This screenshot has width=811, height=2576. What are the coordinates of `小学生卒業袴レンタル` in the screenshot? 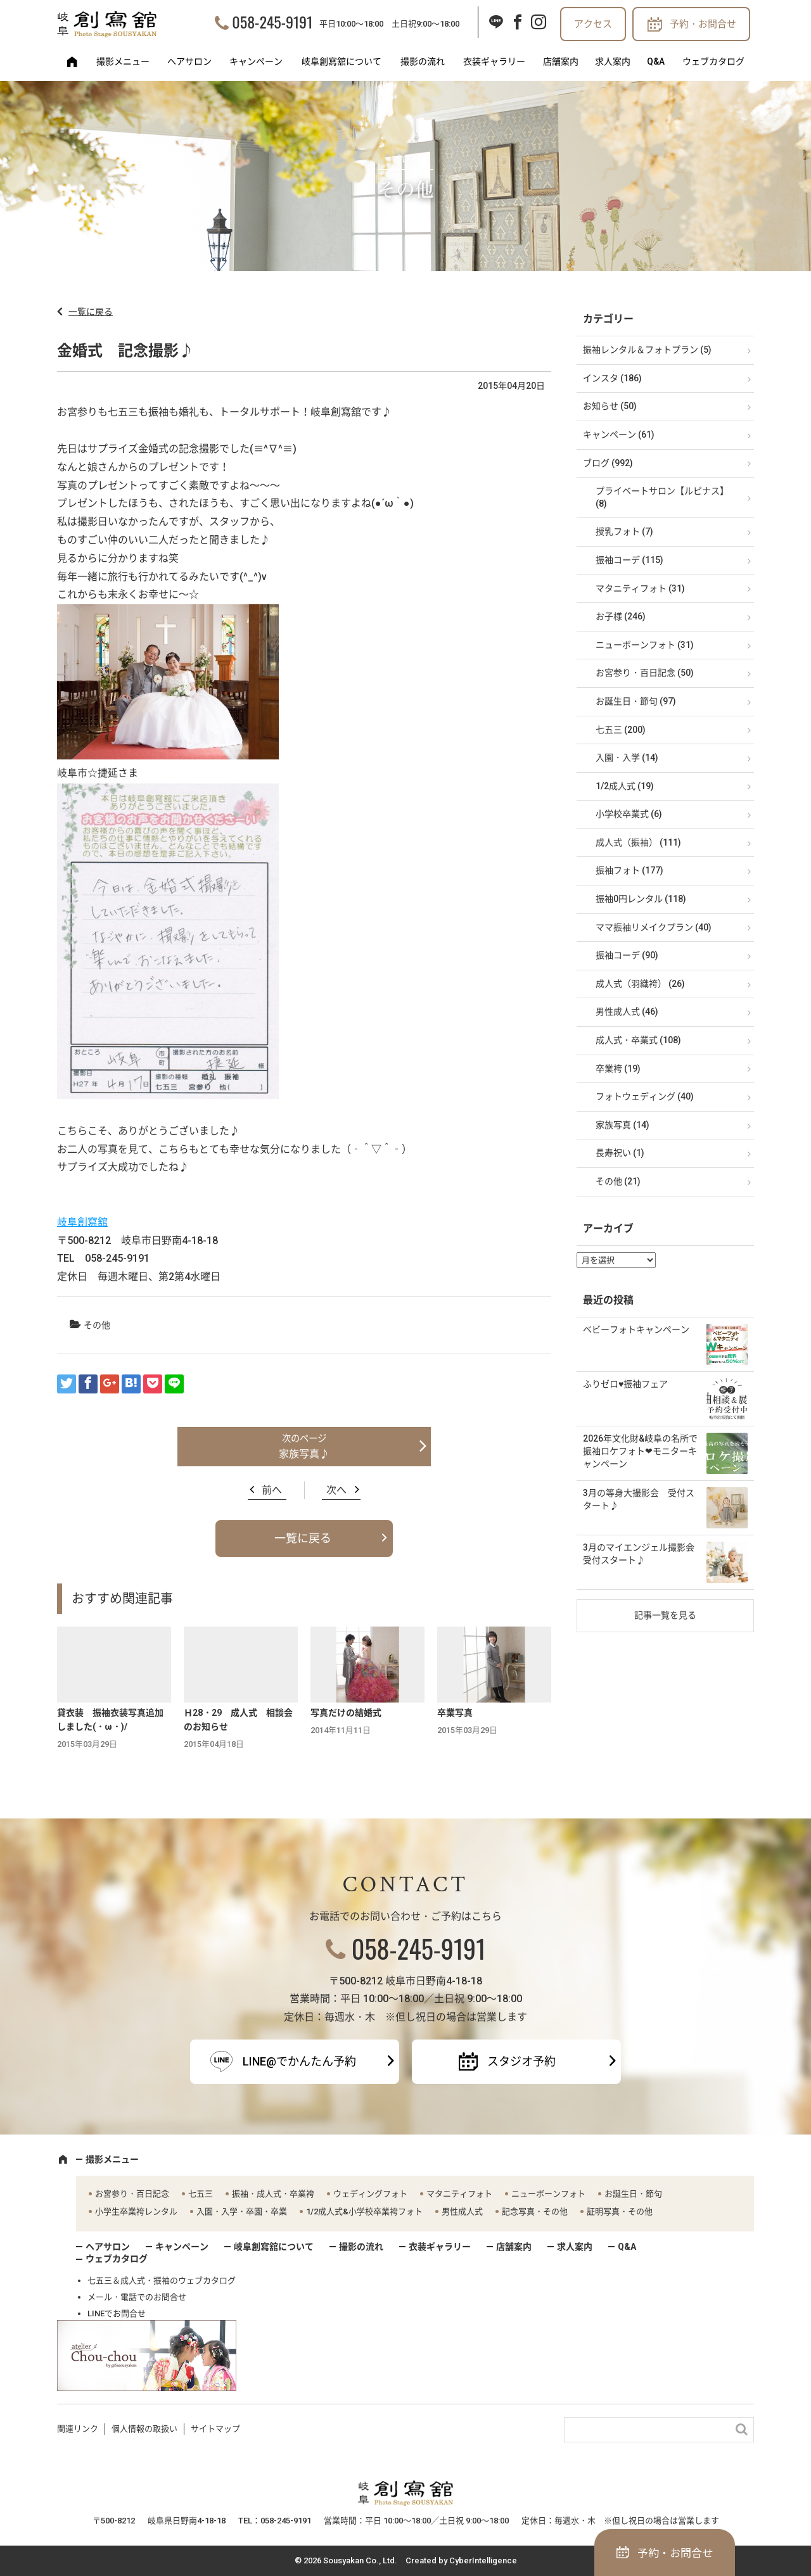 It's located at (136, 2211).